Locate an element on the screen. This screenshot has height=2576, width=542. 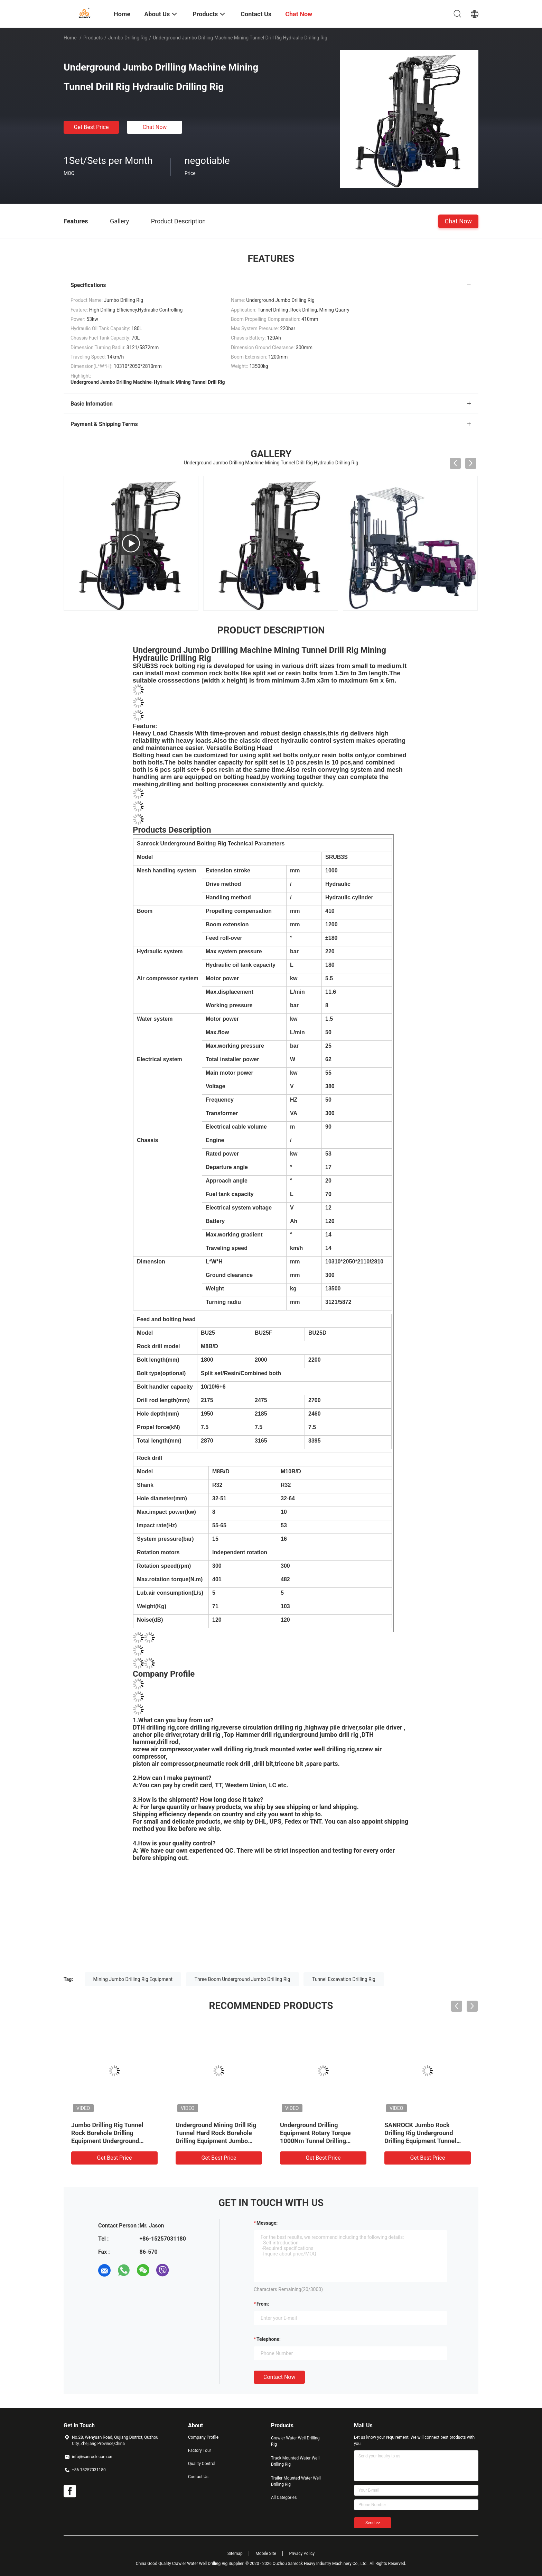
Sitemap is located at coordinates (235, 2553).